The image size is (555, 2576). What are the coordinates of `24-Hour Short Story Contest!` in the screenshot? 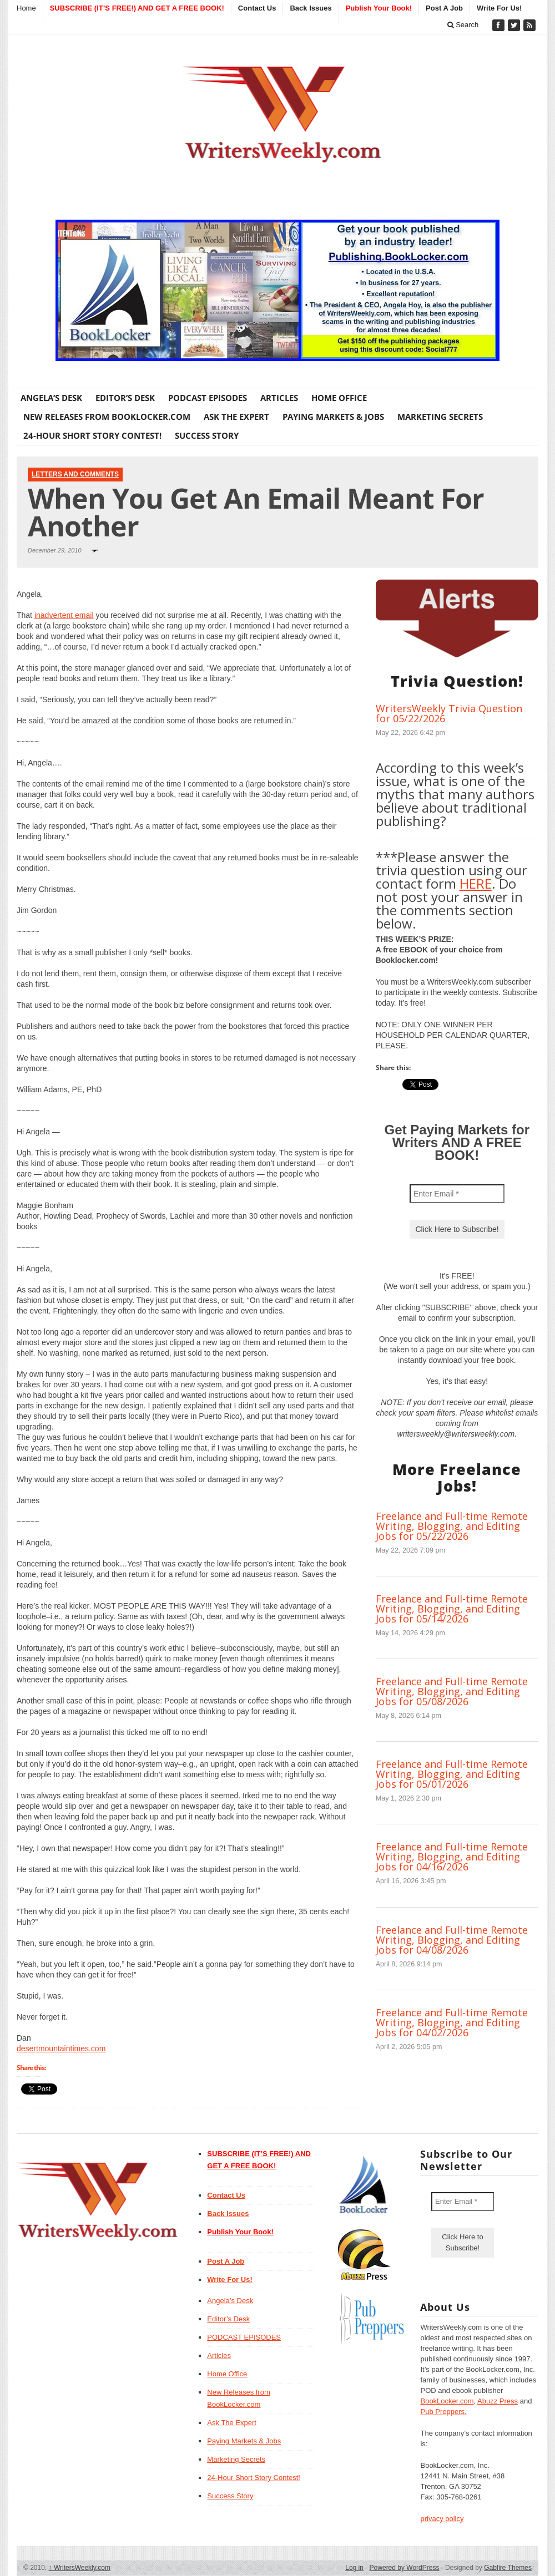 It's located at (92, 435).